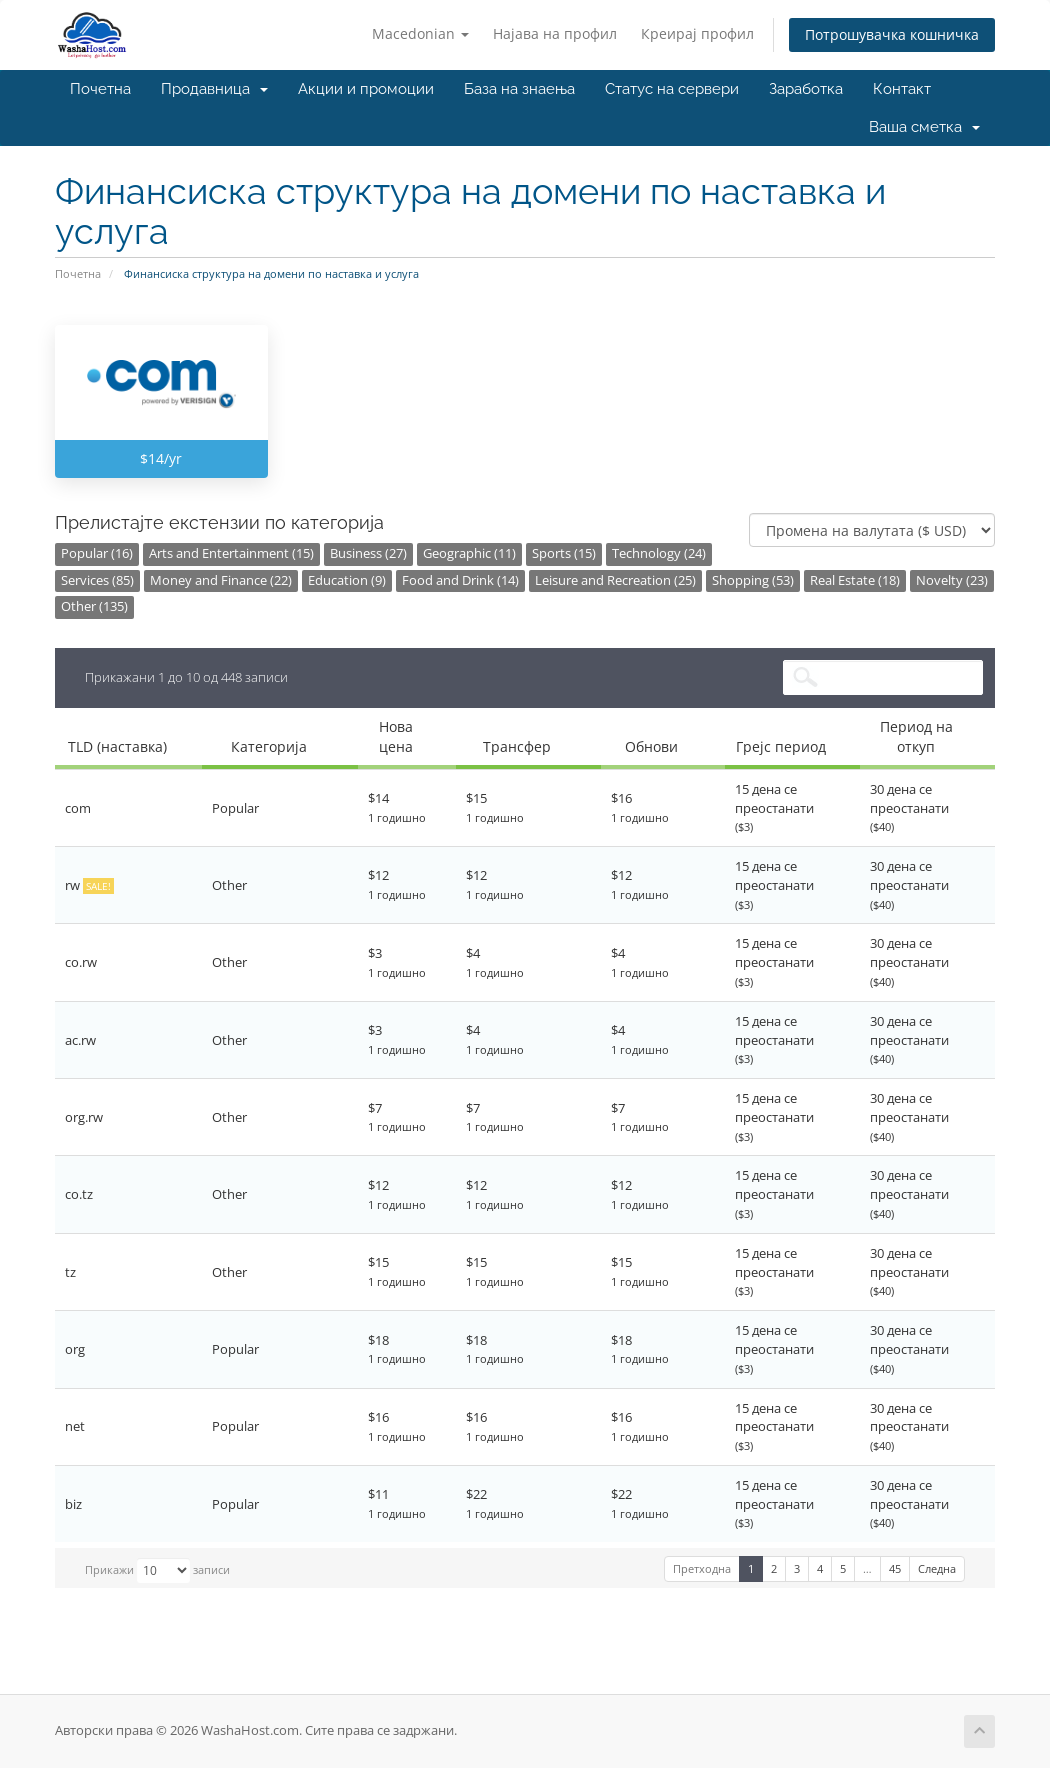 This screenshot has width=1050, height=1768. Describe the element at coordinates (81, 962) in the screenshot. I see `co.rw` at that location.